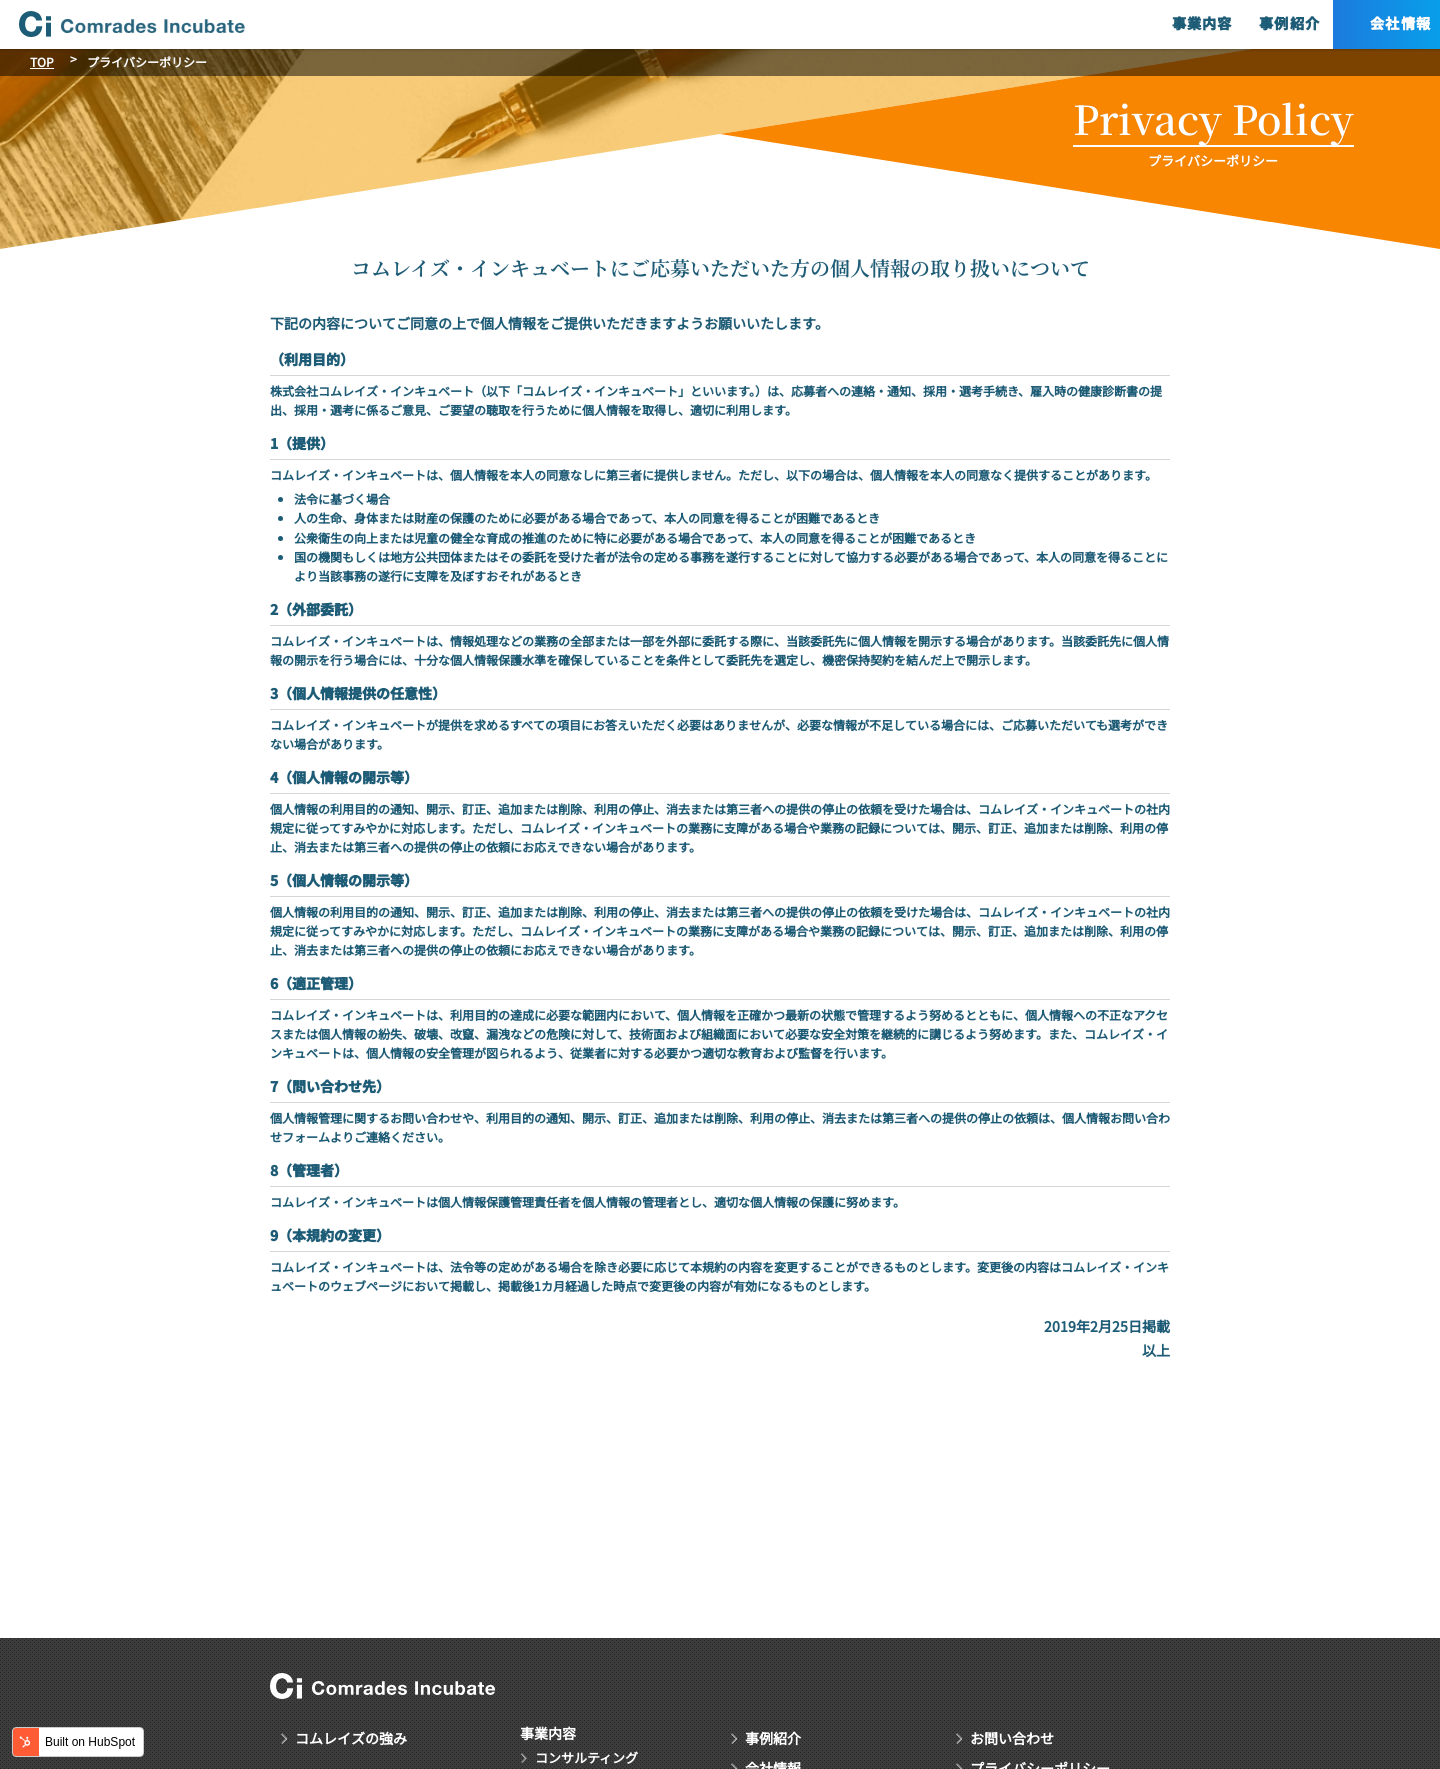  What do you see at coordinates (1234, 24) in the screenshot?
I see `事例紹介` at bounding box center [1234, 24].